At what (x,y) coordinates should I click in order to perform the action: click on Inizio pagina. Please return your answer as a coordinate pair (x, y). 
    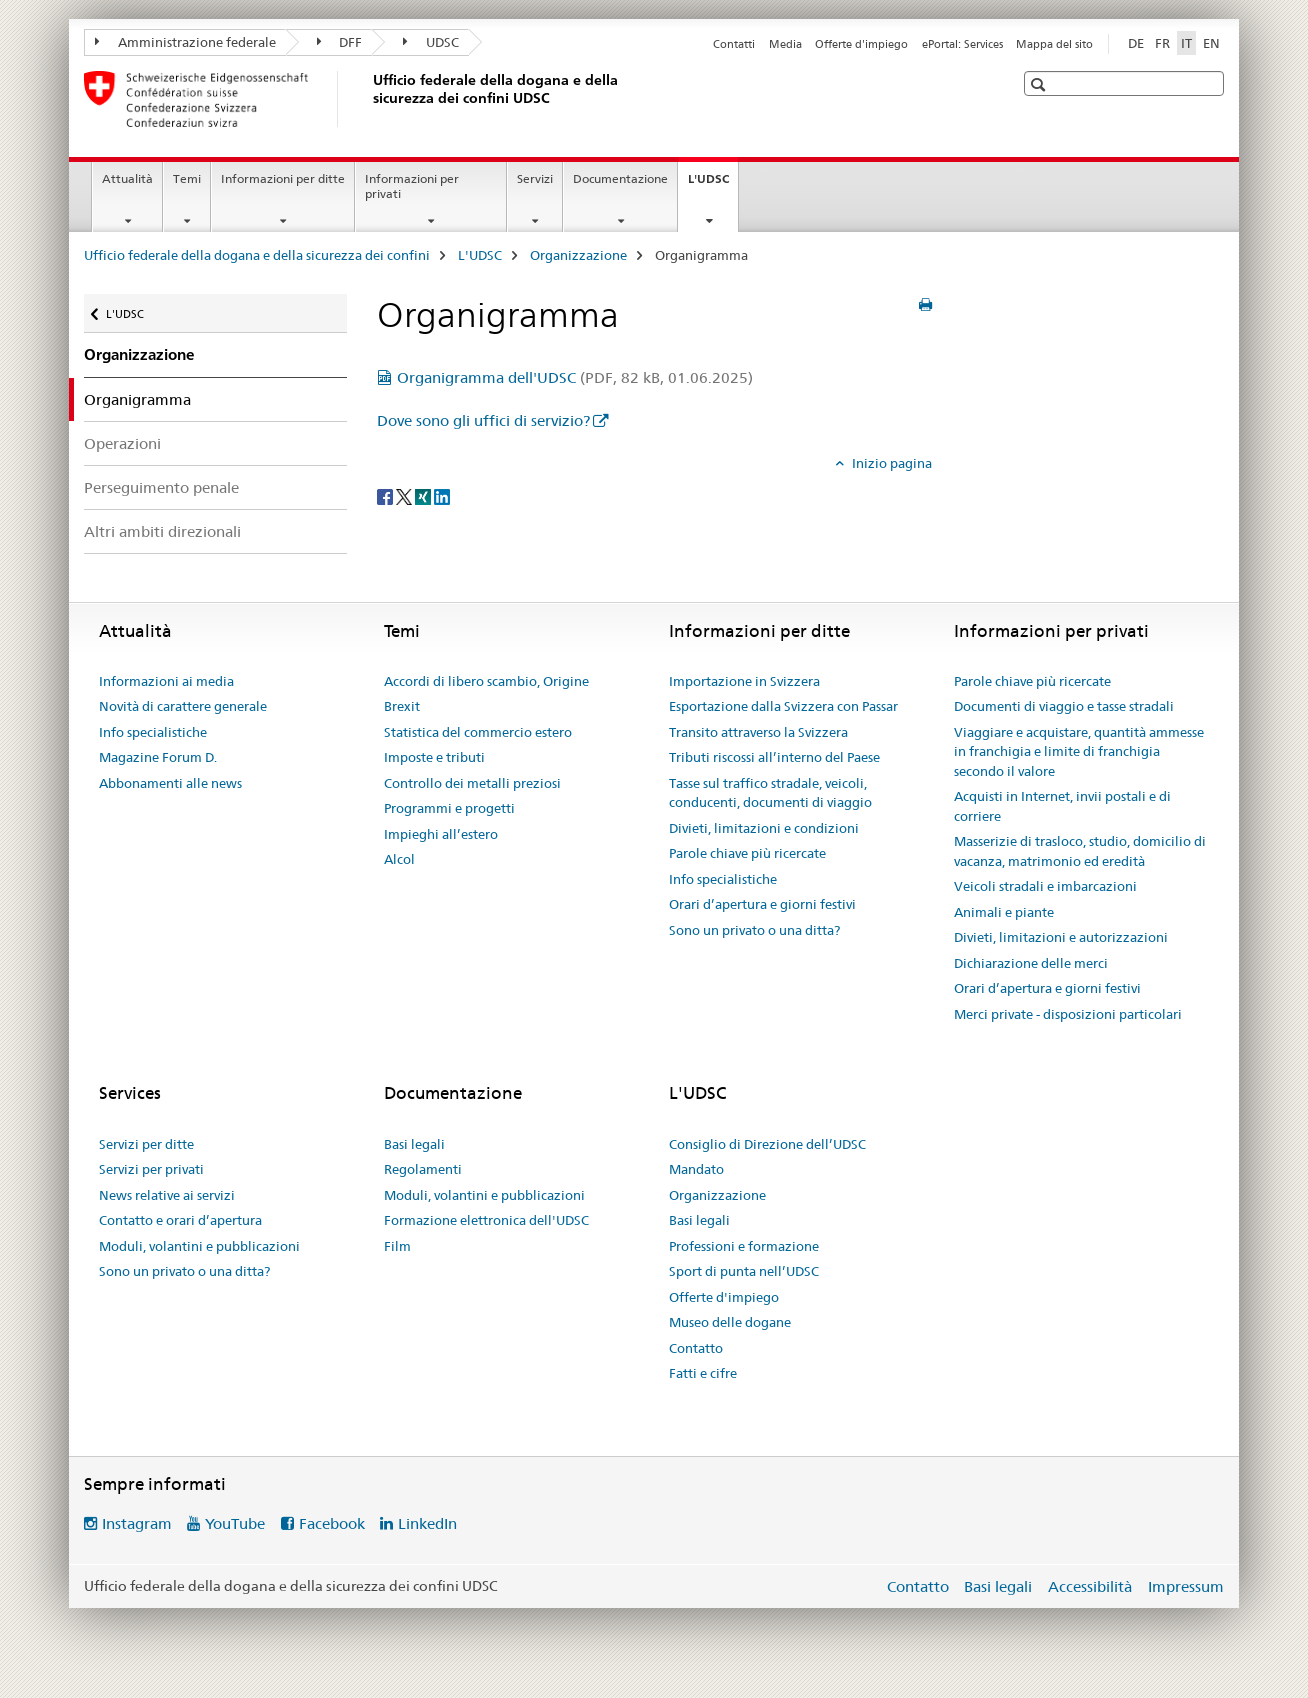
    Looking at the image, I should click on (890, 463).